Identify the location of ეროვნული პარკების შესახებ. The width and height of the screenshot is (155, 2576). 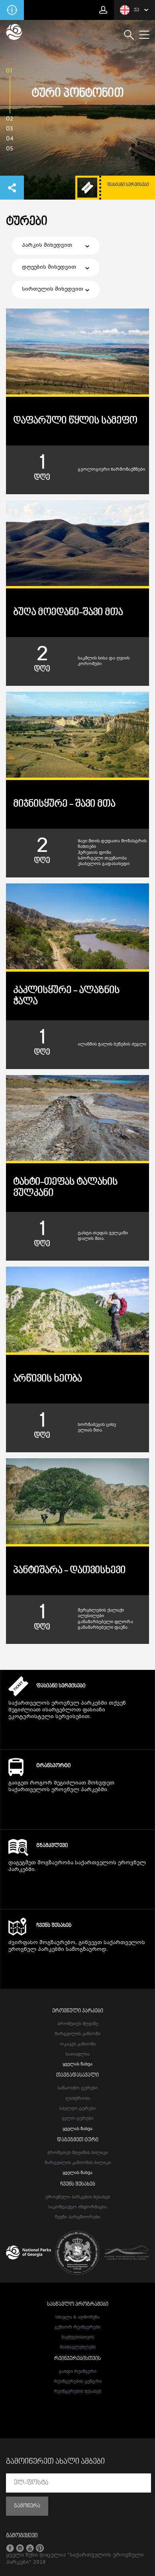
(77, 2197).